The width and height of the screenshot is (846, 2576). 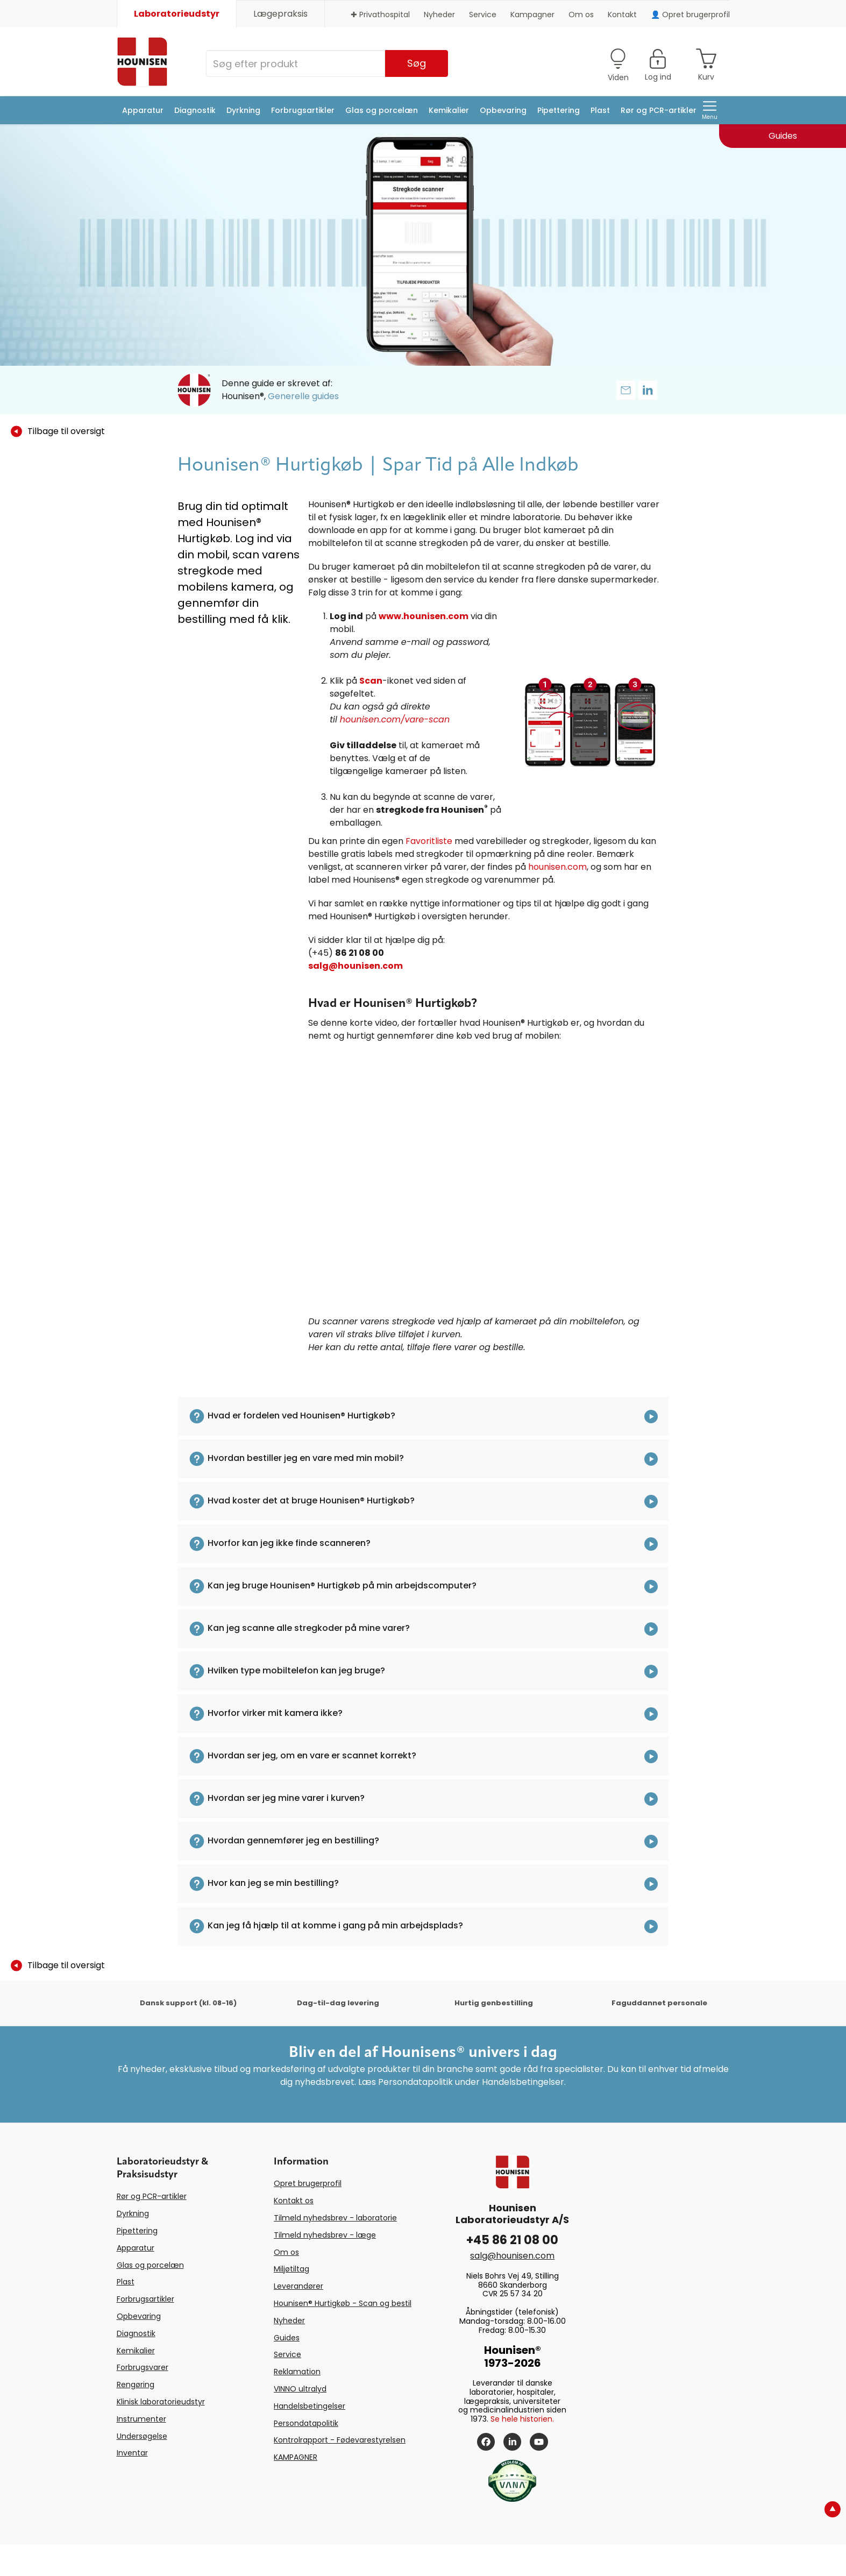 What do you see at coordinates (142, 2436) in the screenshot?
I see `Undersøgelse` at bounding box center [142, 2436].